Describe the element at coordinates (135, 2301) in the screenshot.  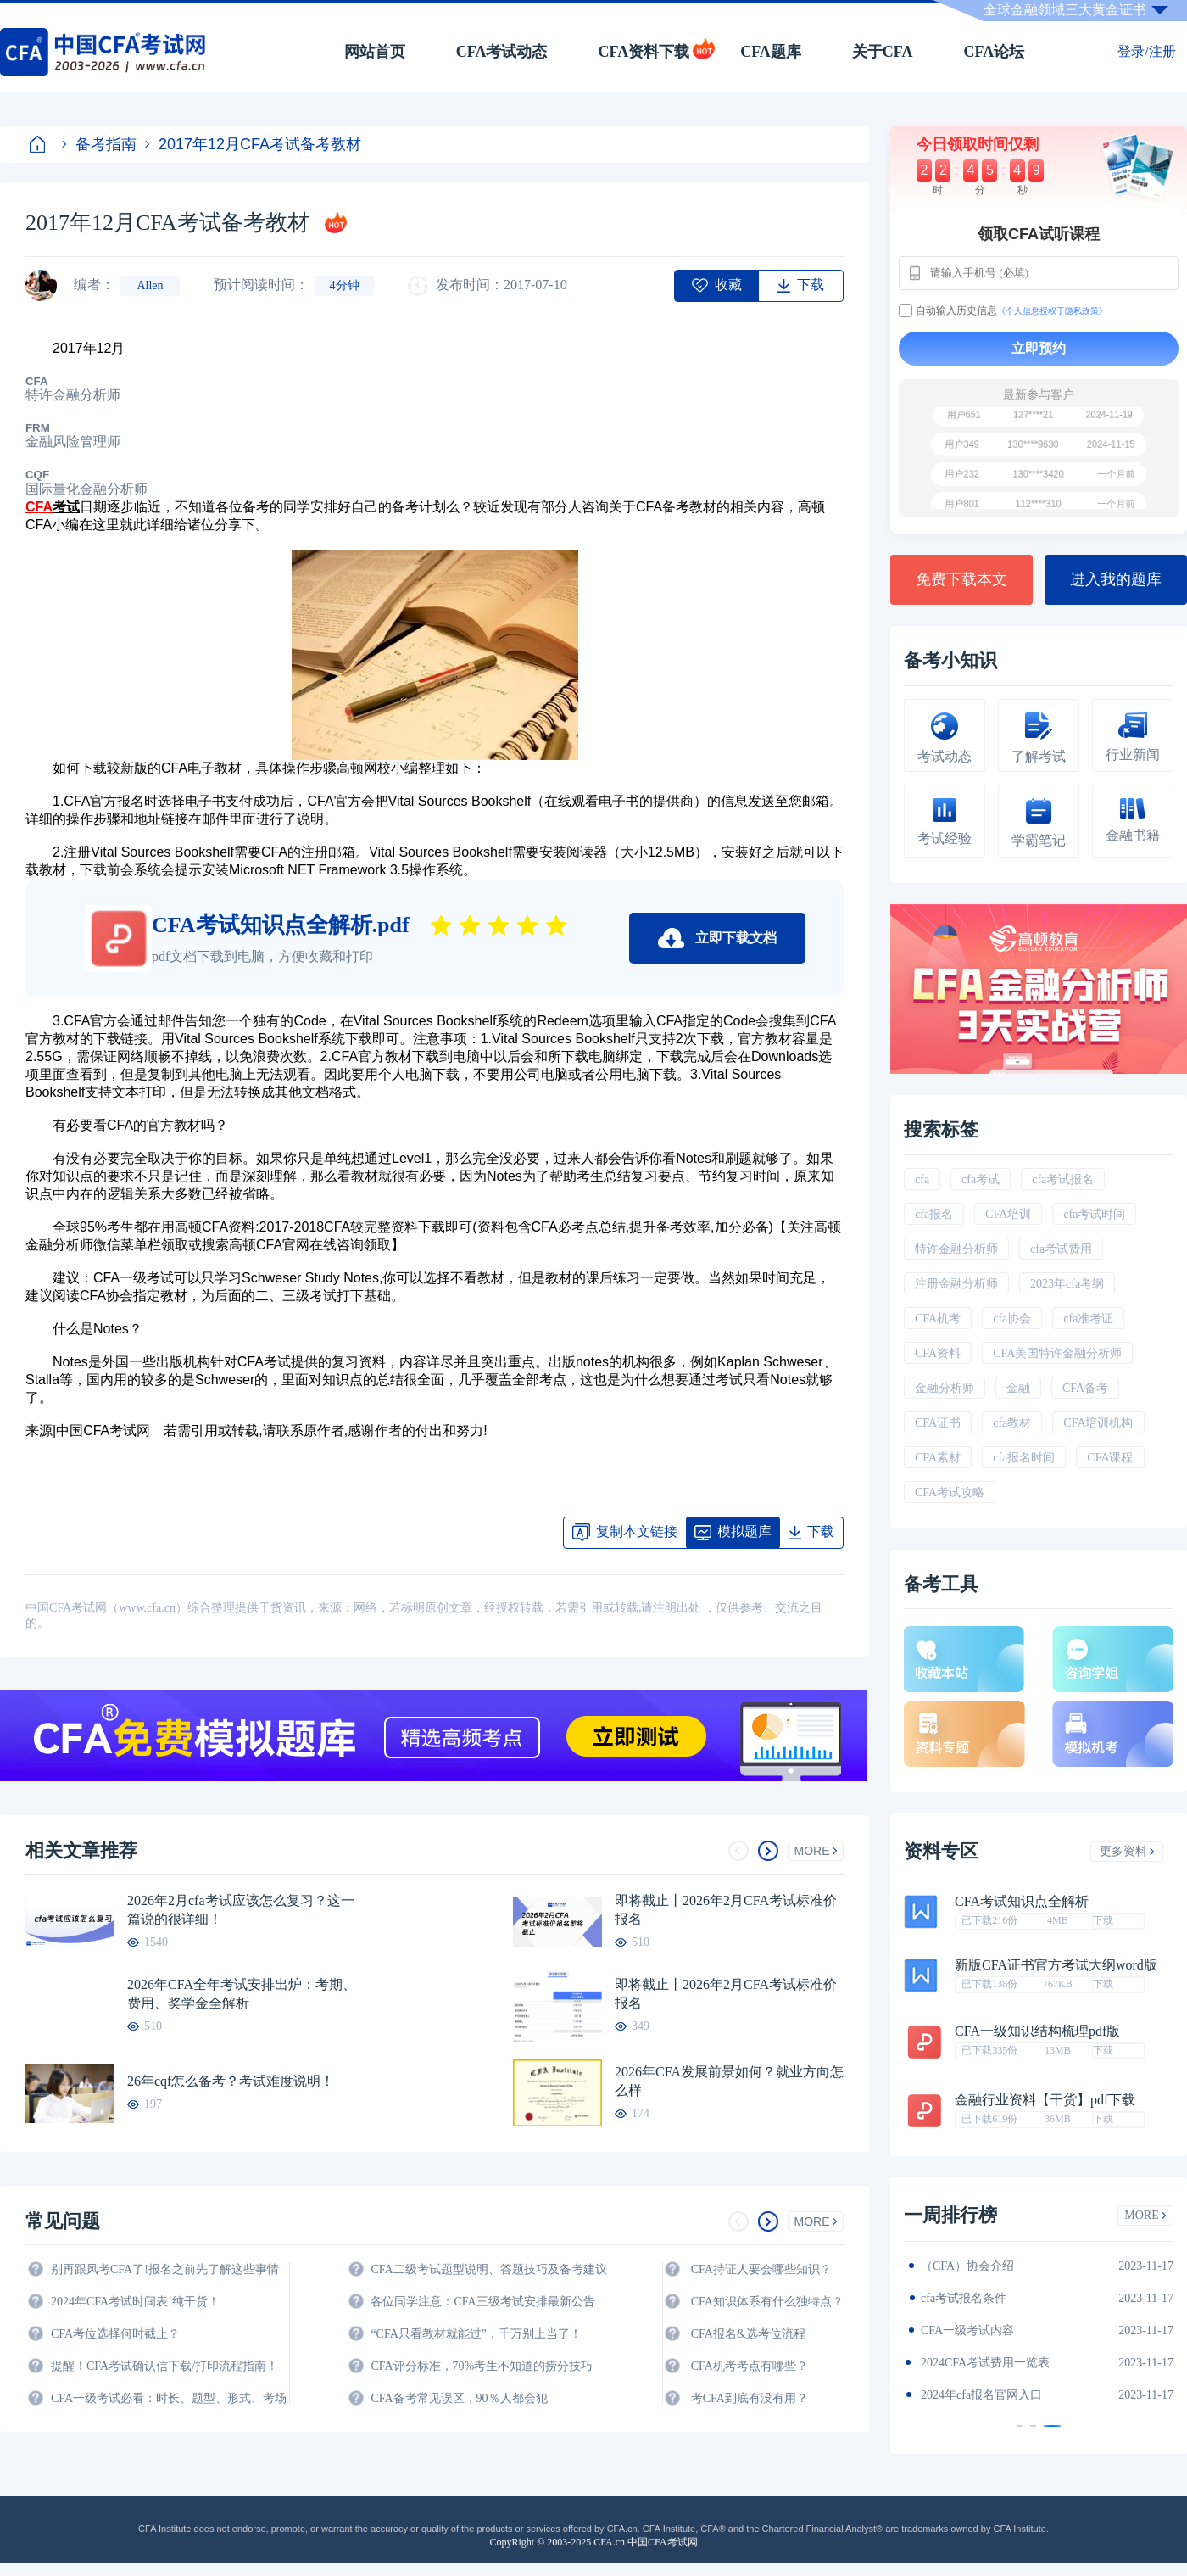
I see `2024年CFA考试时间表!纯干货！` at that location.